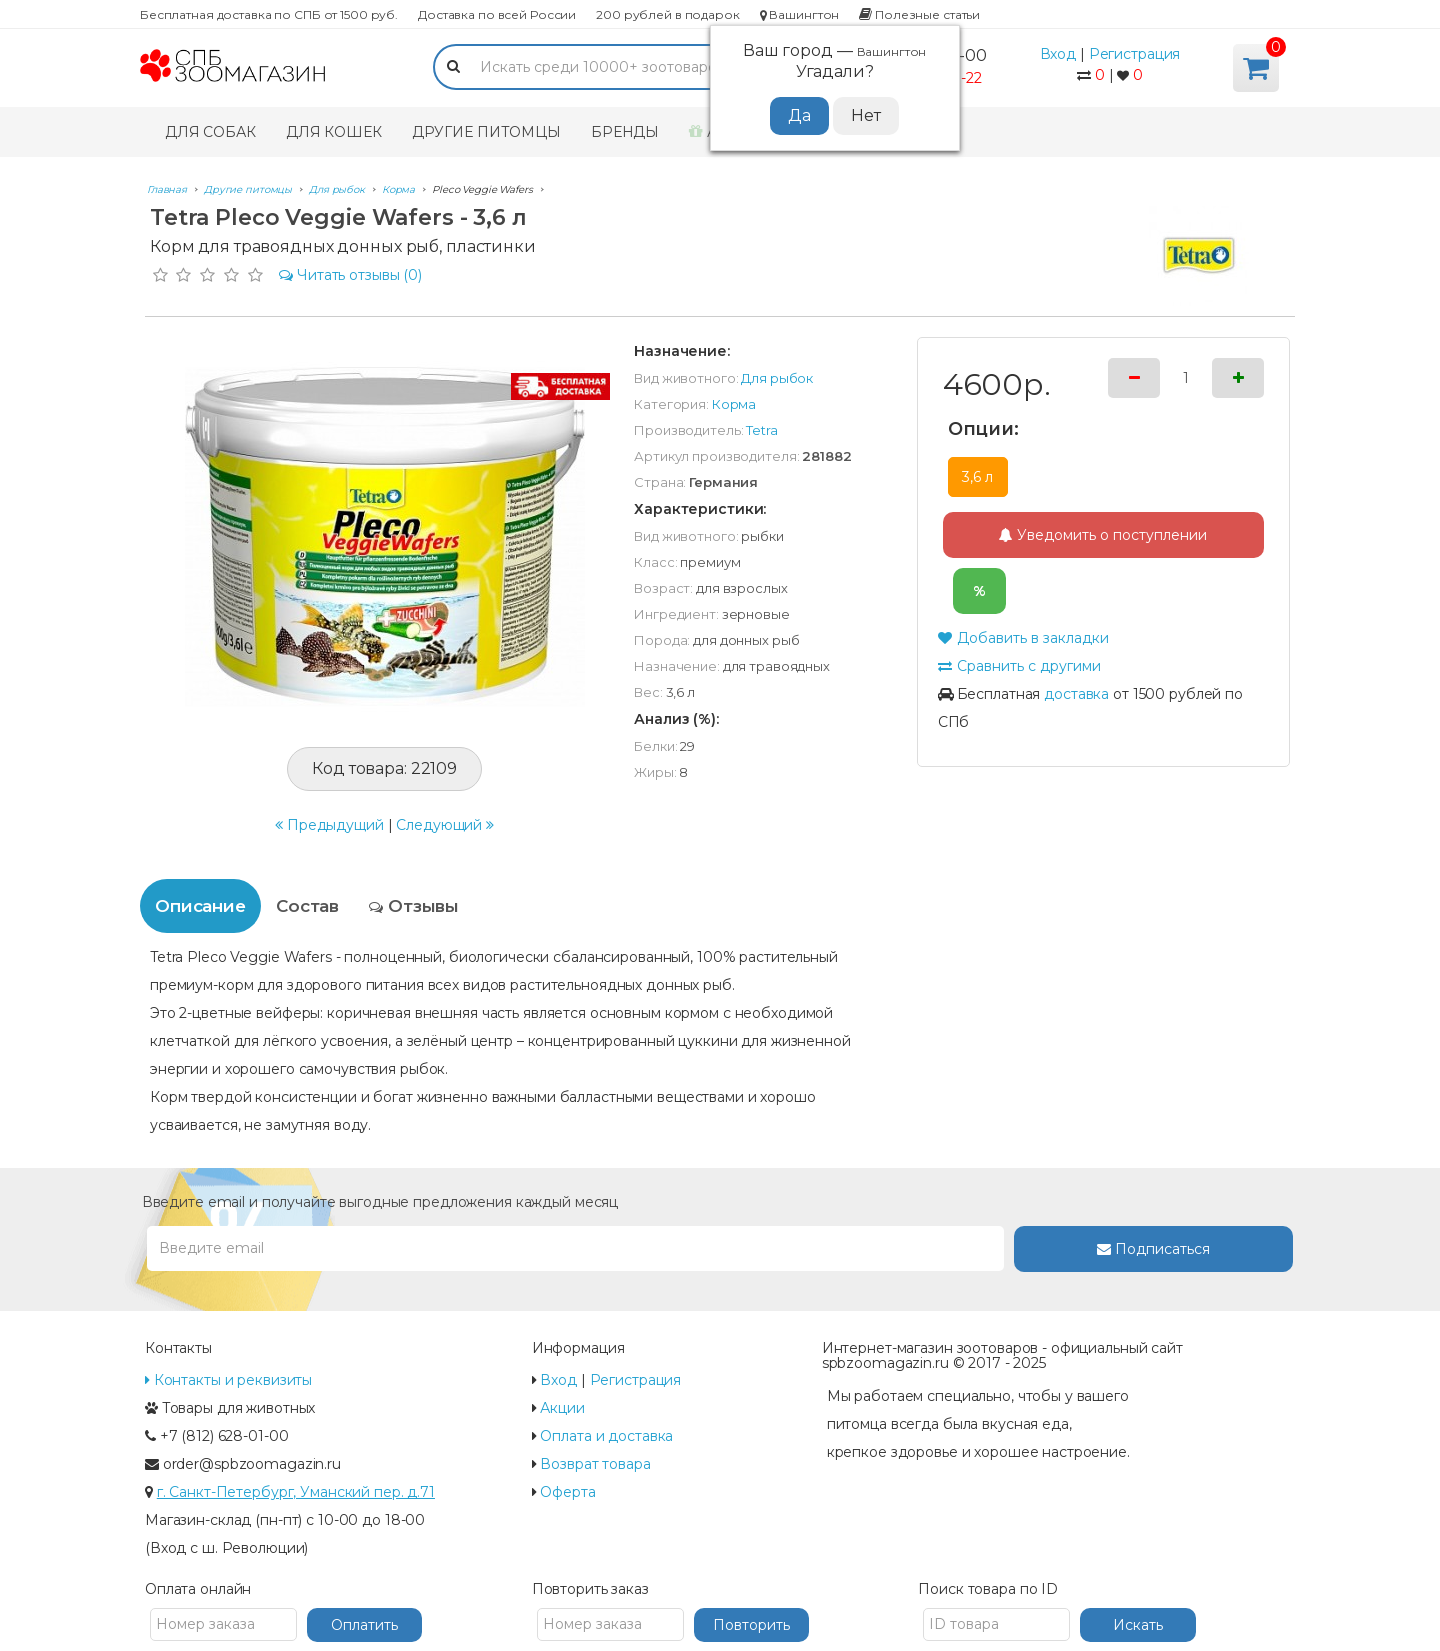 The image size is (1440, 1651). I want to click on Для рыбок, so click(777, 378).